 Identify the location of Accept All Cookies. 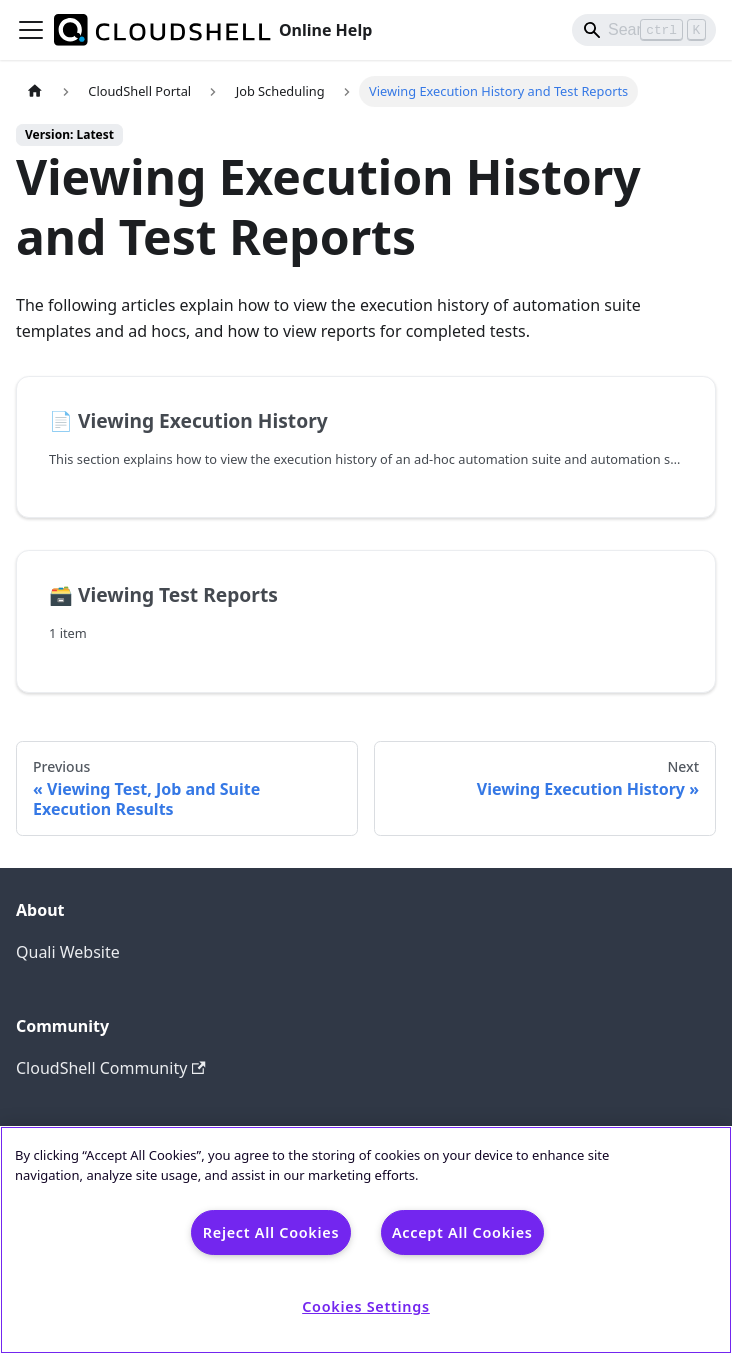
(462, 1232).